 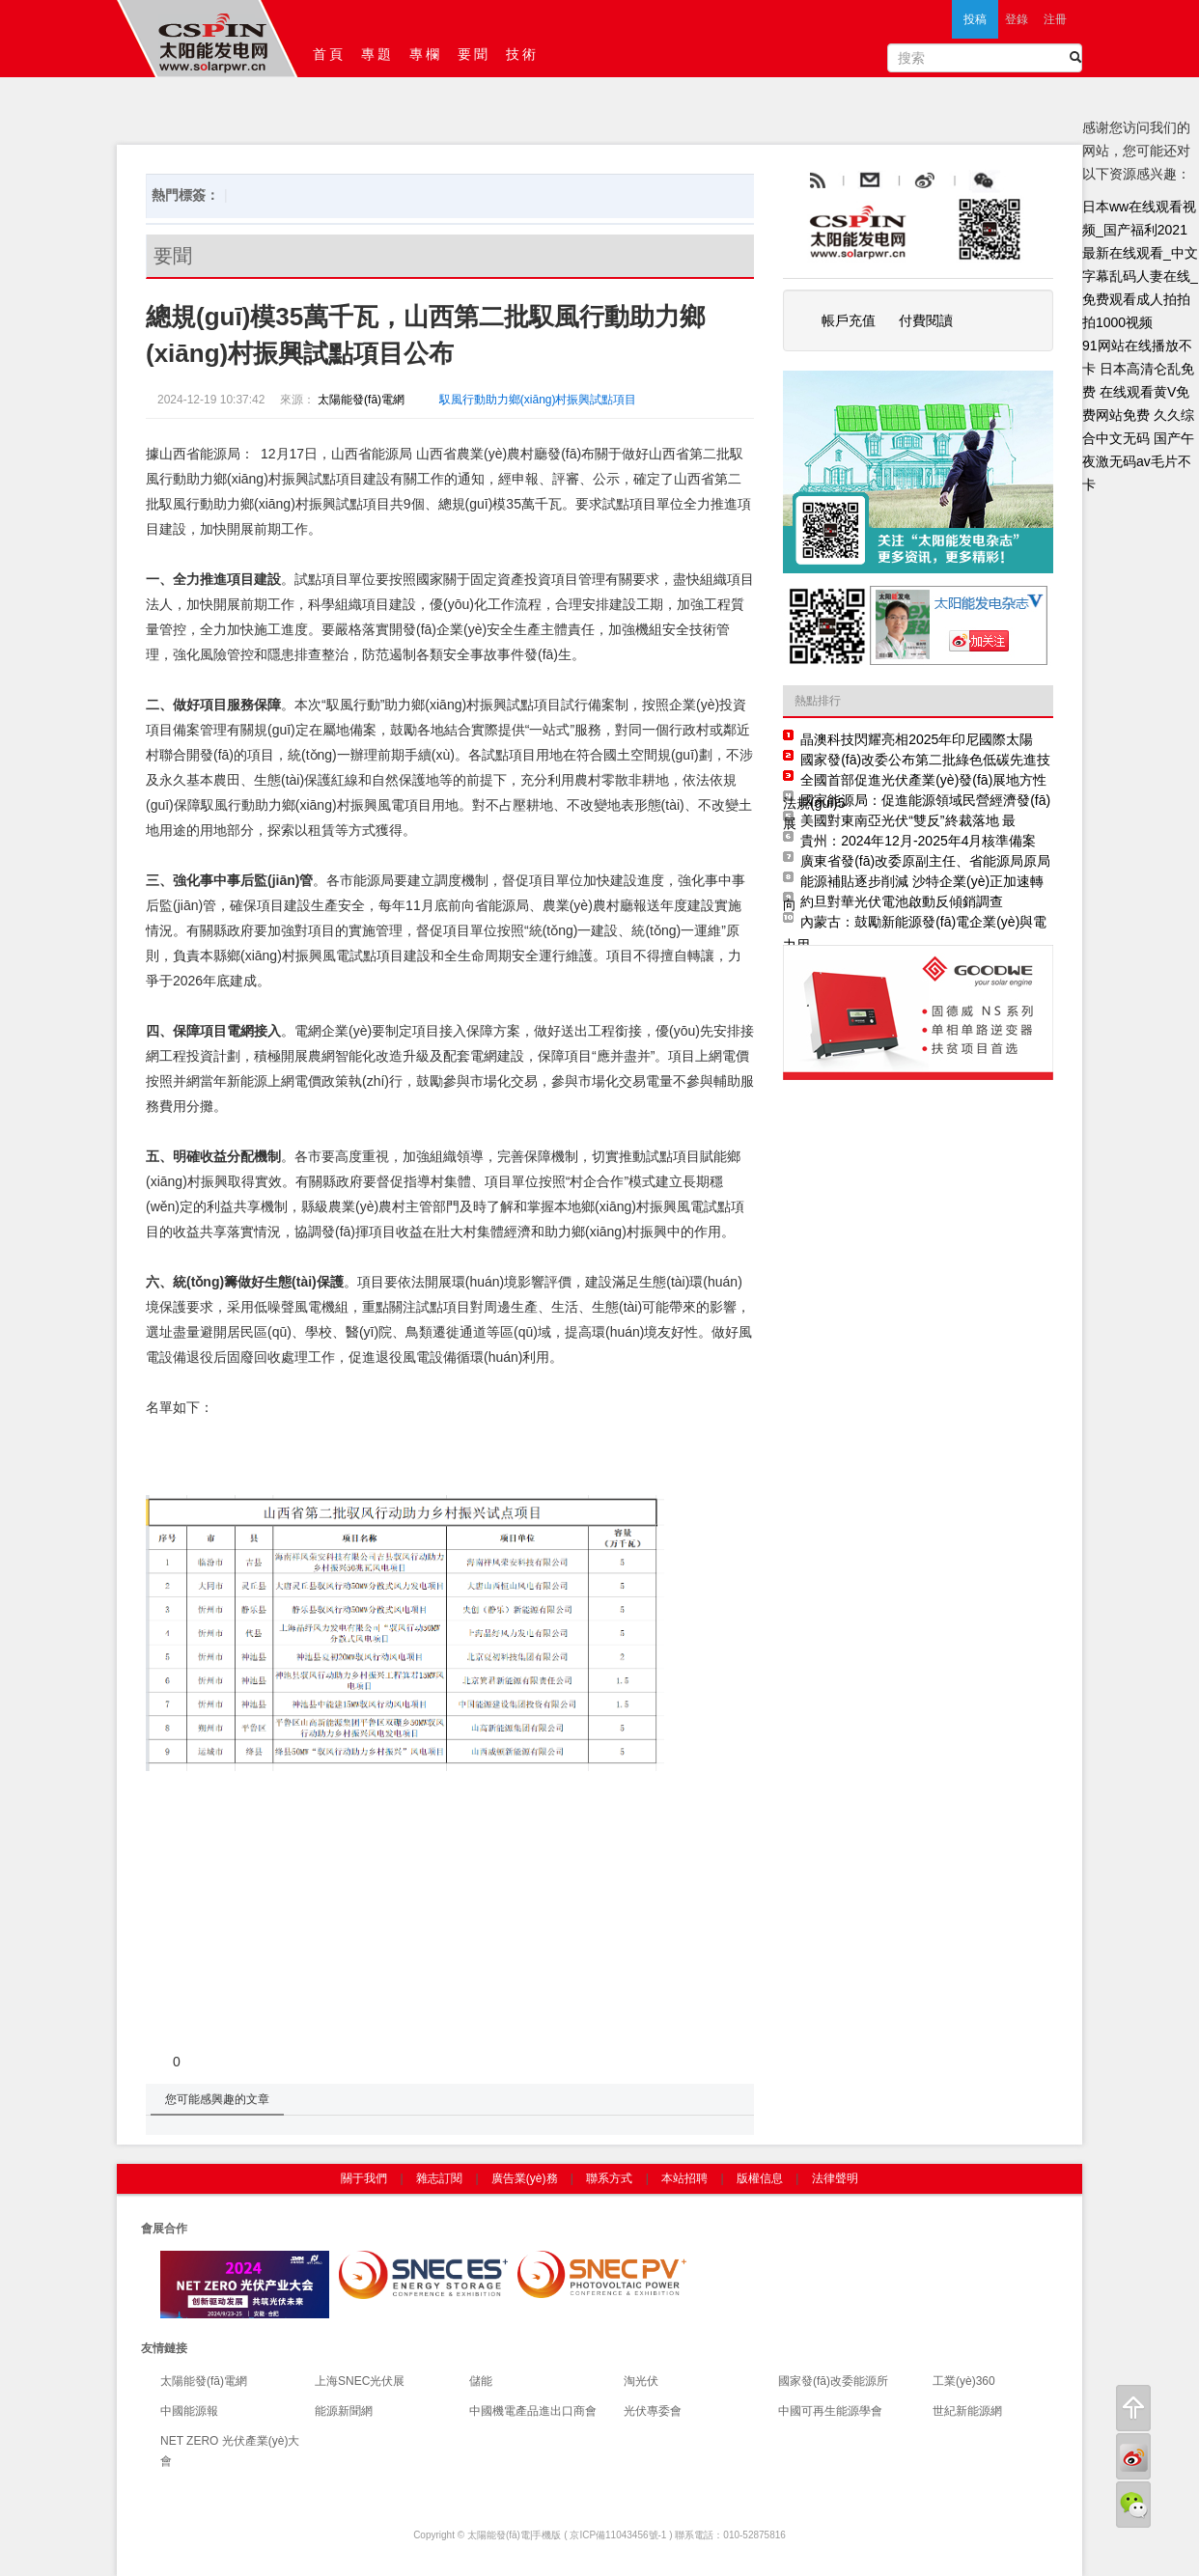 I want to click on 專題, so click(x=377, y=54).